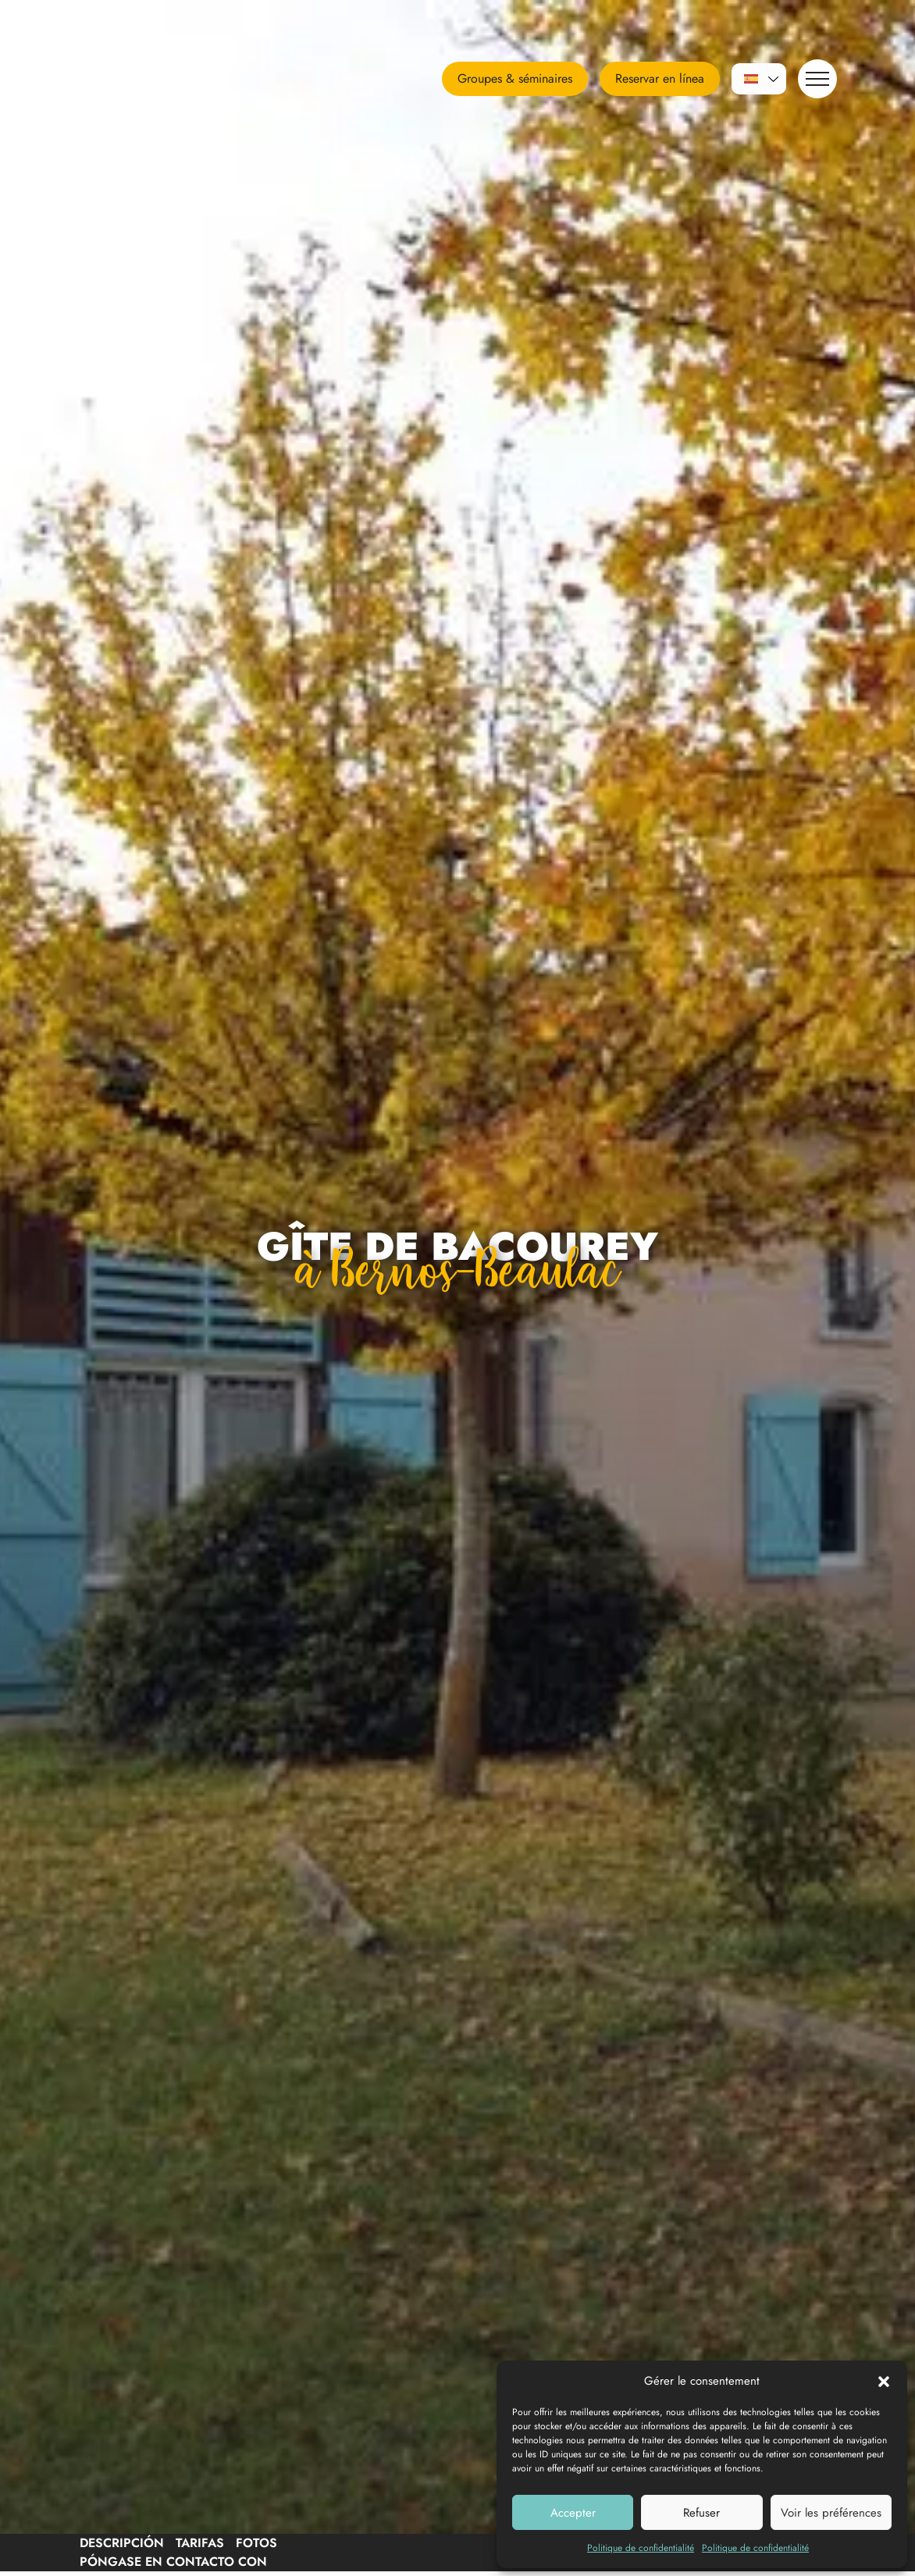 Image resolution: width=915 pixels, height=2576 pixels. I want to click on Reservar en línea, so click(659, 78).